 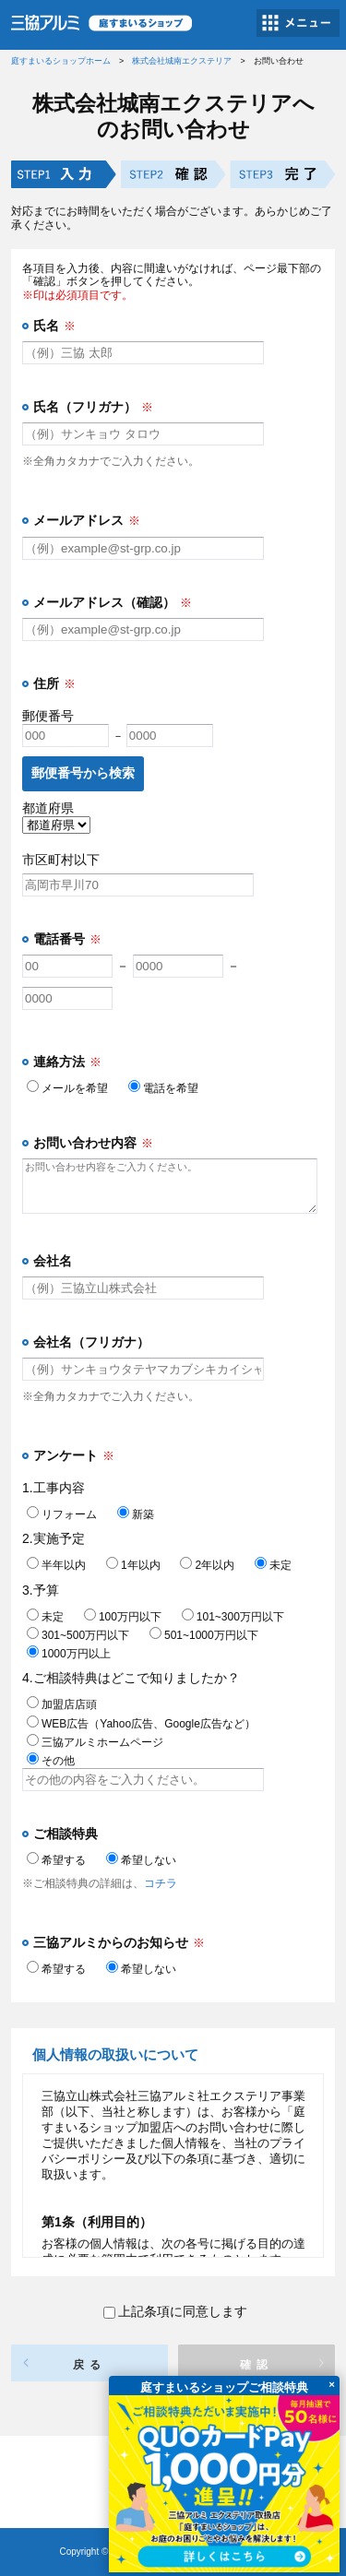 I want to click on 301~500万円以下, so click(x=78, y=1635).